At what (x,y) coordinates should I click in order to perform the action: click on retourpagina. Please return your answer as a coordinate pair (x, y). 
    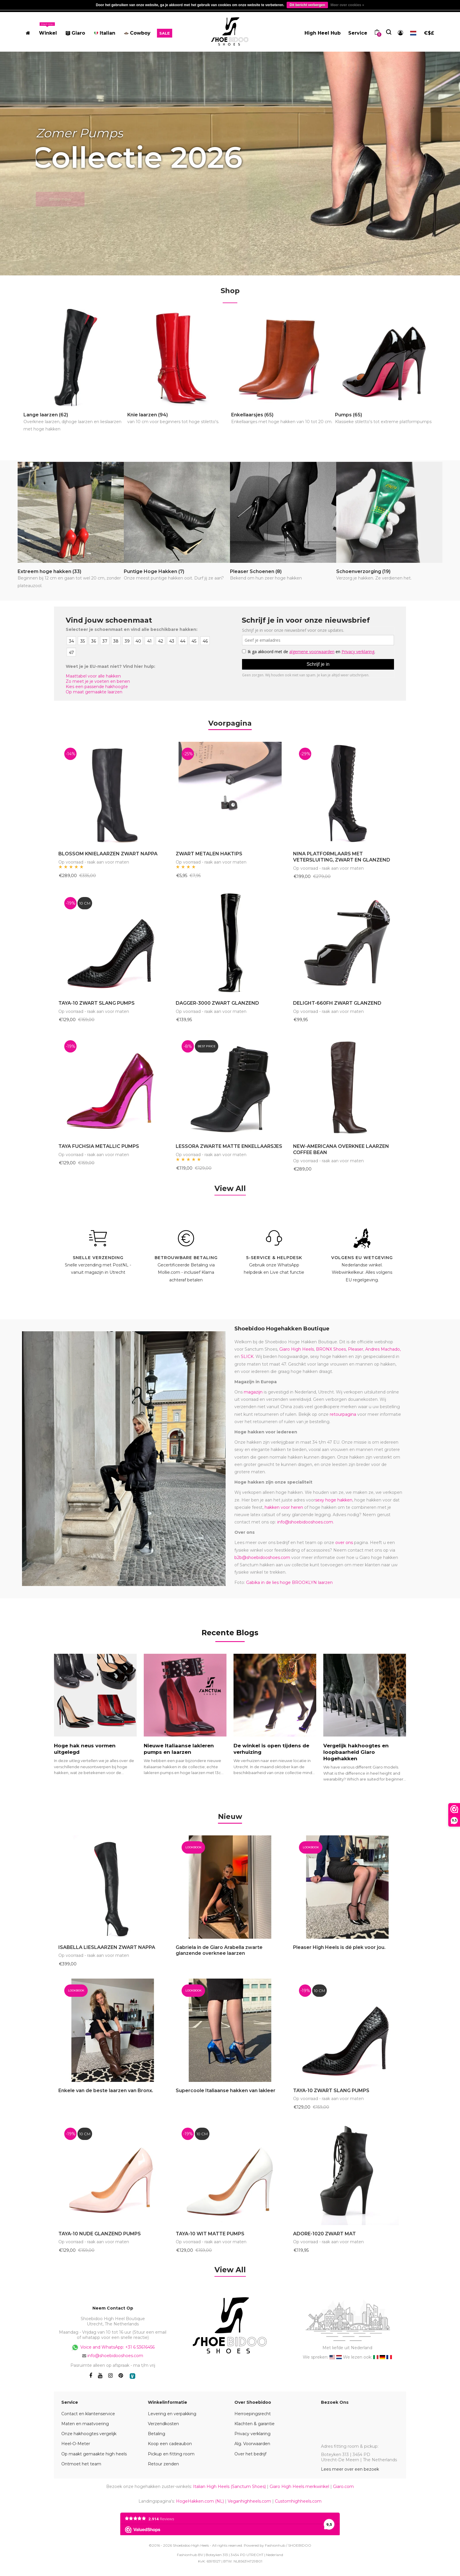
    Looking at the image, I should click on (343, 1414).